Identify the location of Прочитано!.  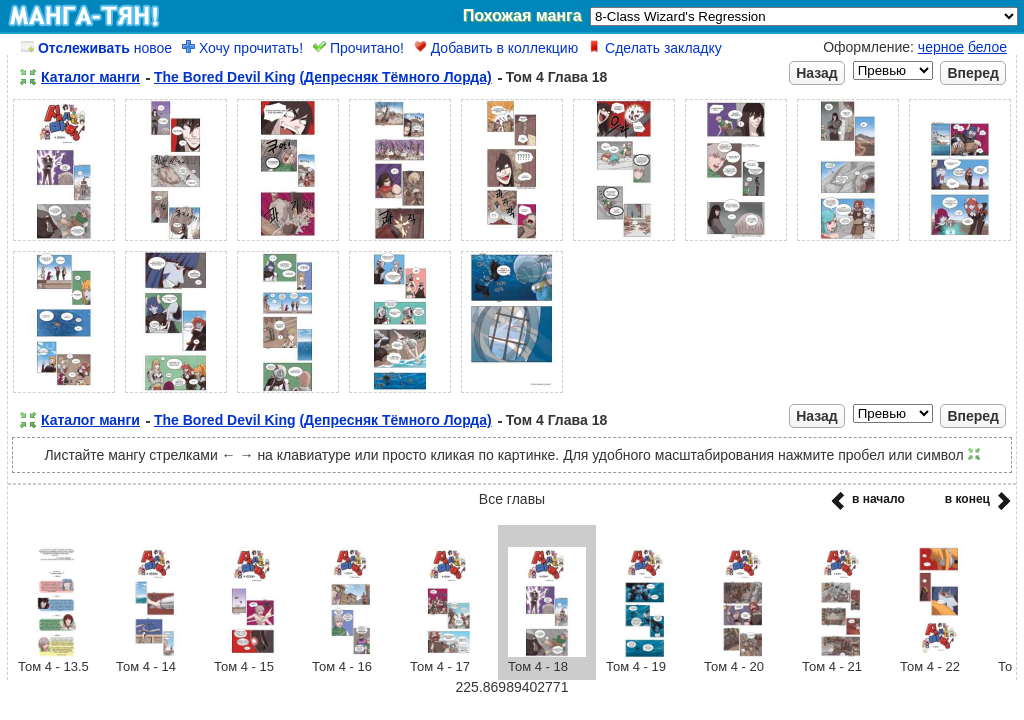
(358, 48).